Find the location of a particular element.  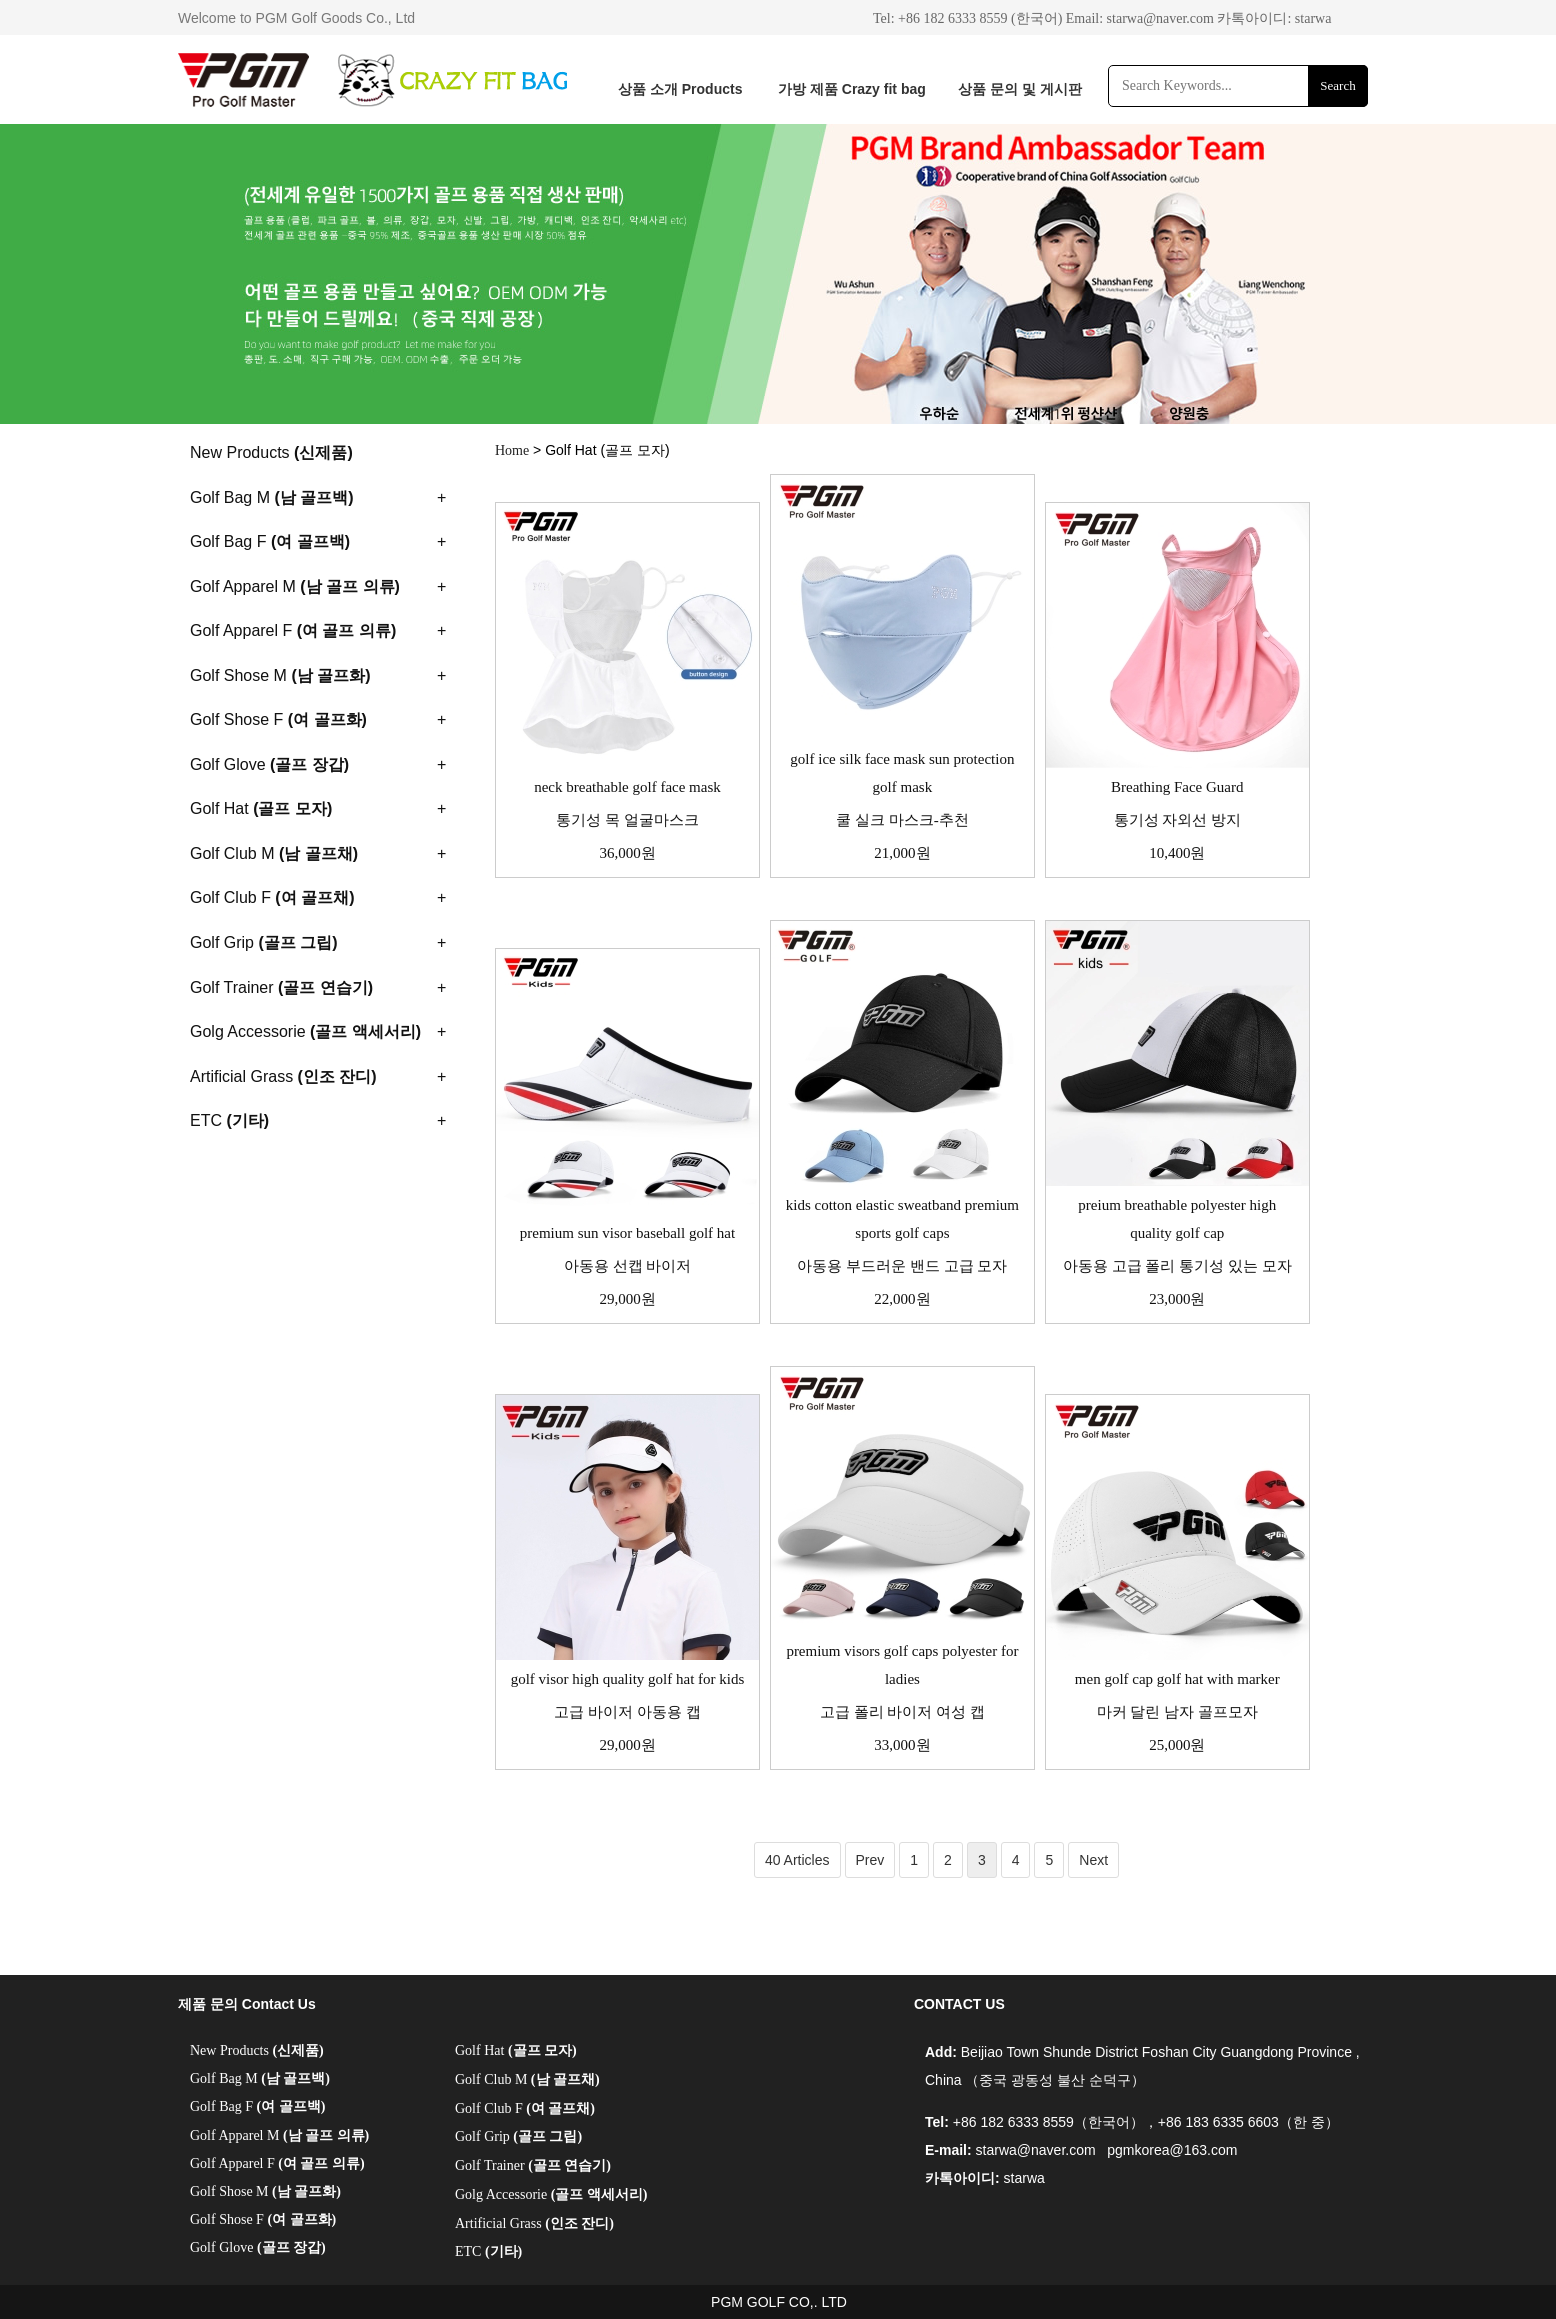

ETC is located at coordinates (488, 2251).